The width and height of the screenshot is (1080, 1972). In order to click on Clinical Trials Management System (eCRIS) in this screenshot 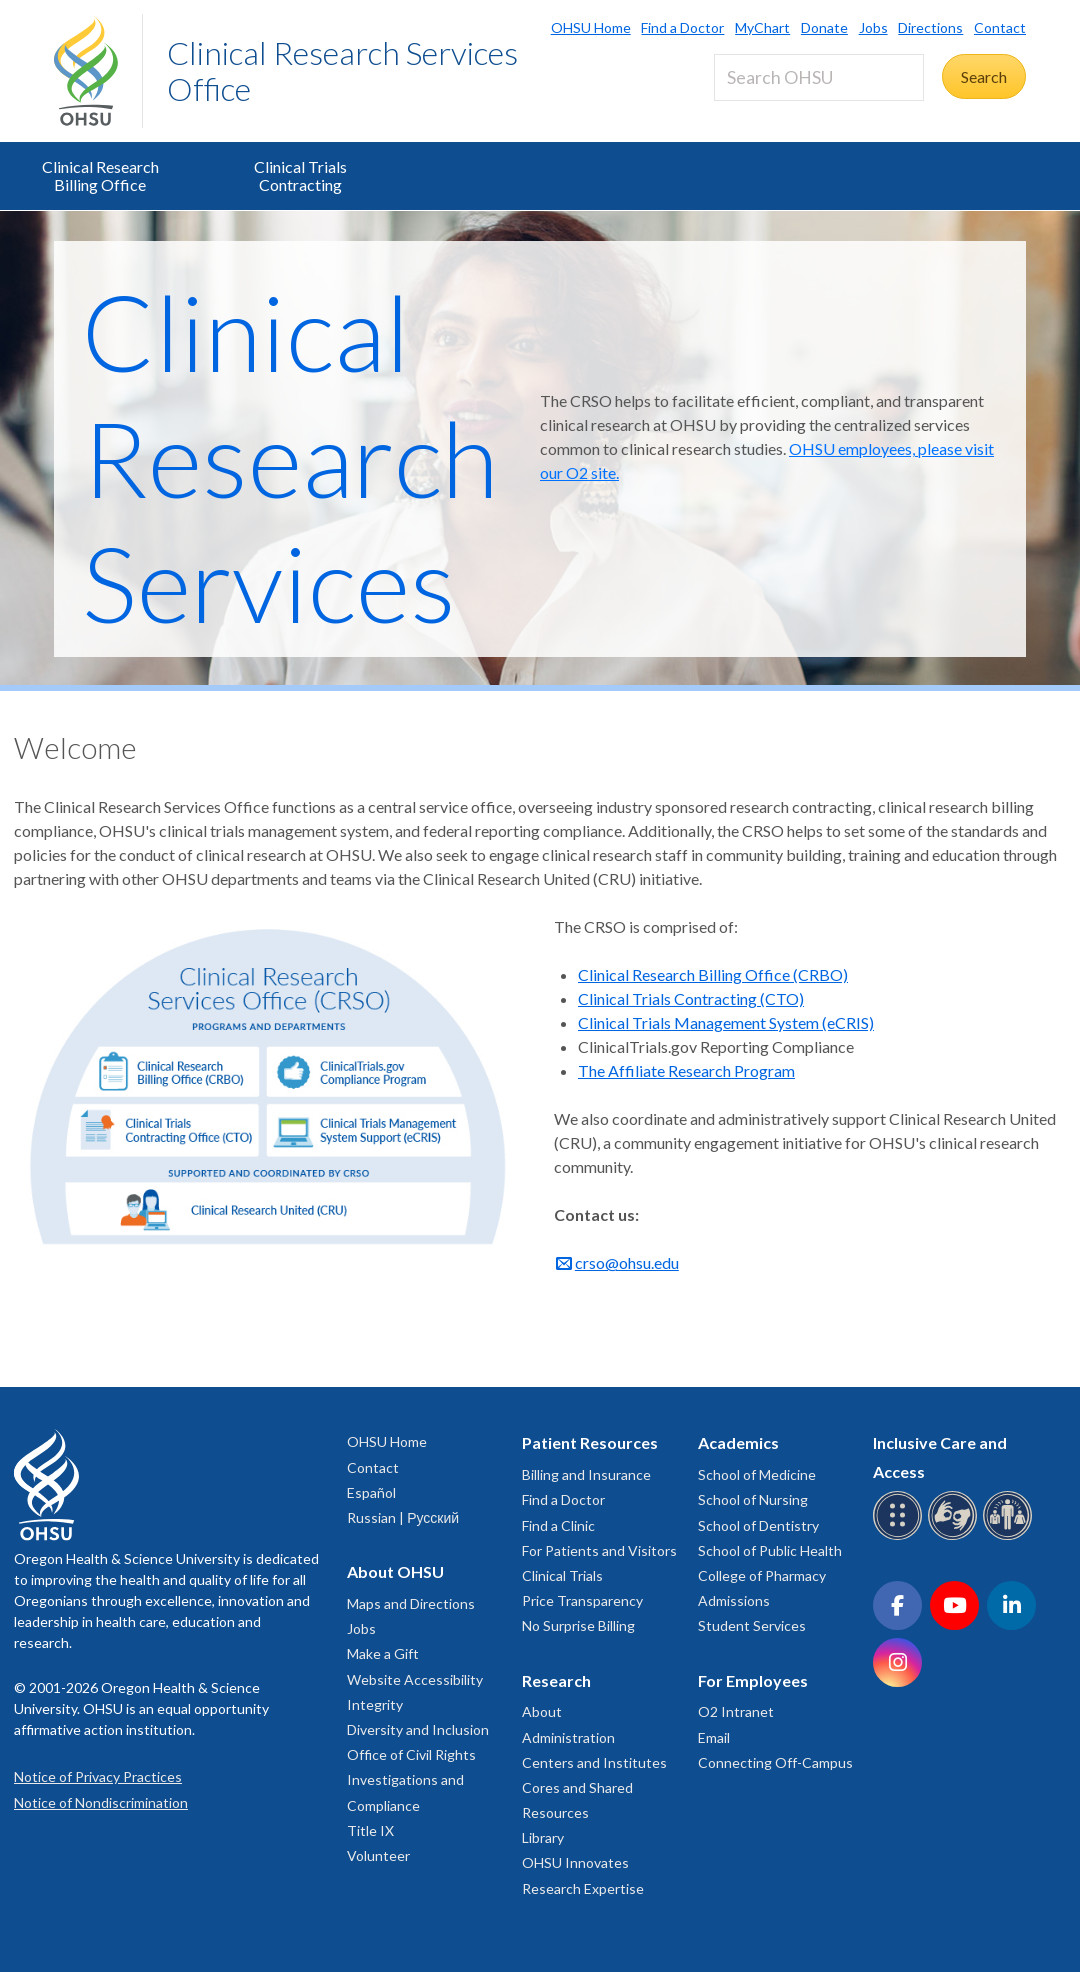, I will do `click(726, 1022)`.